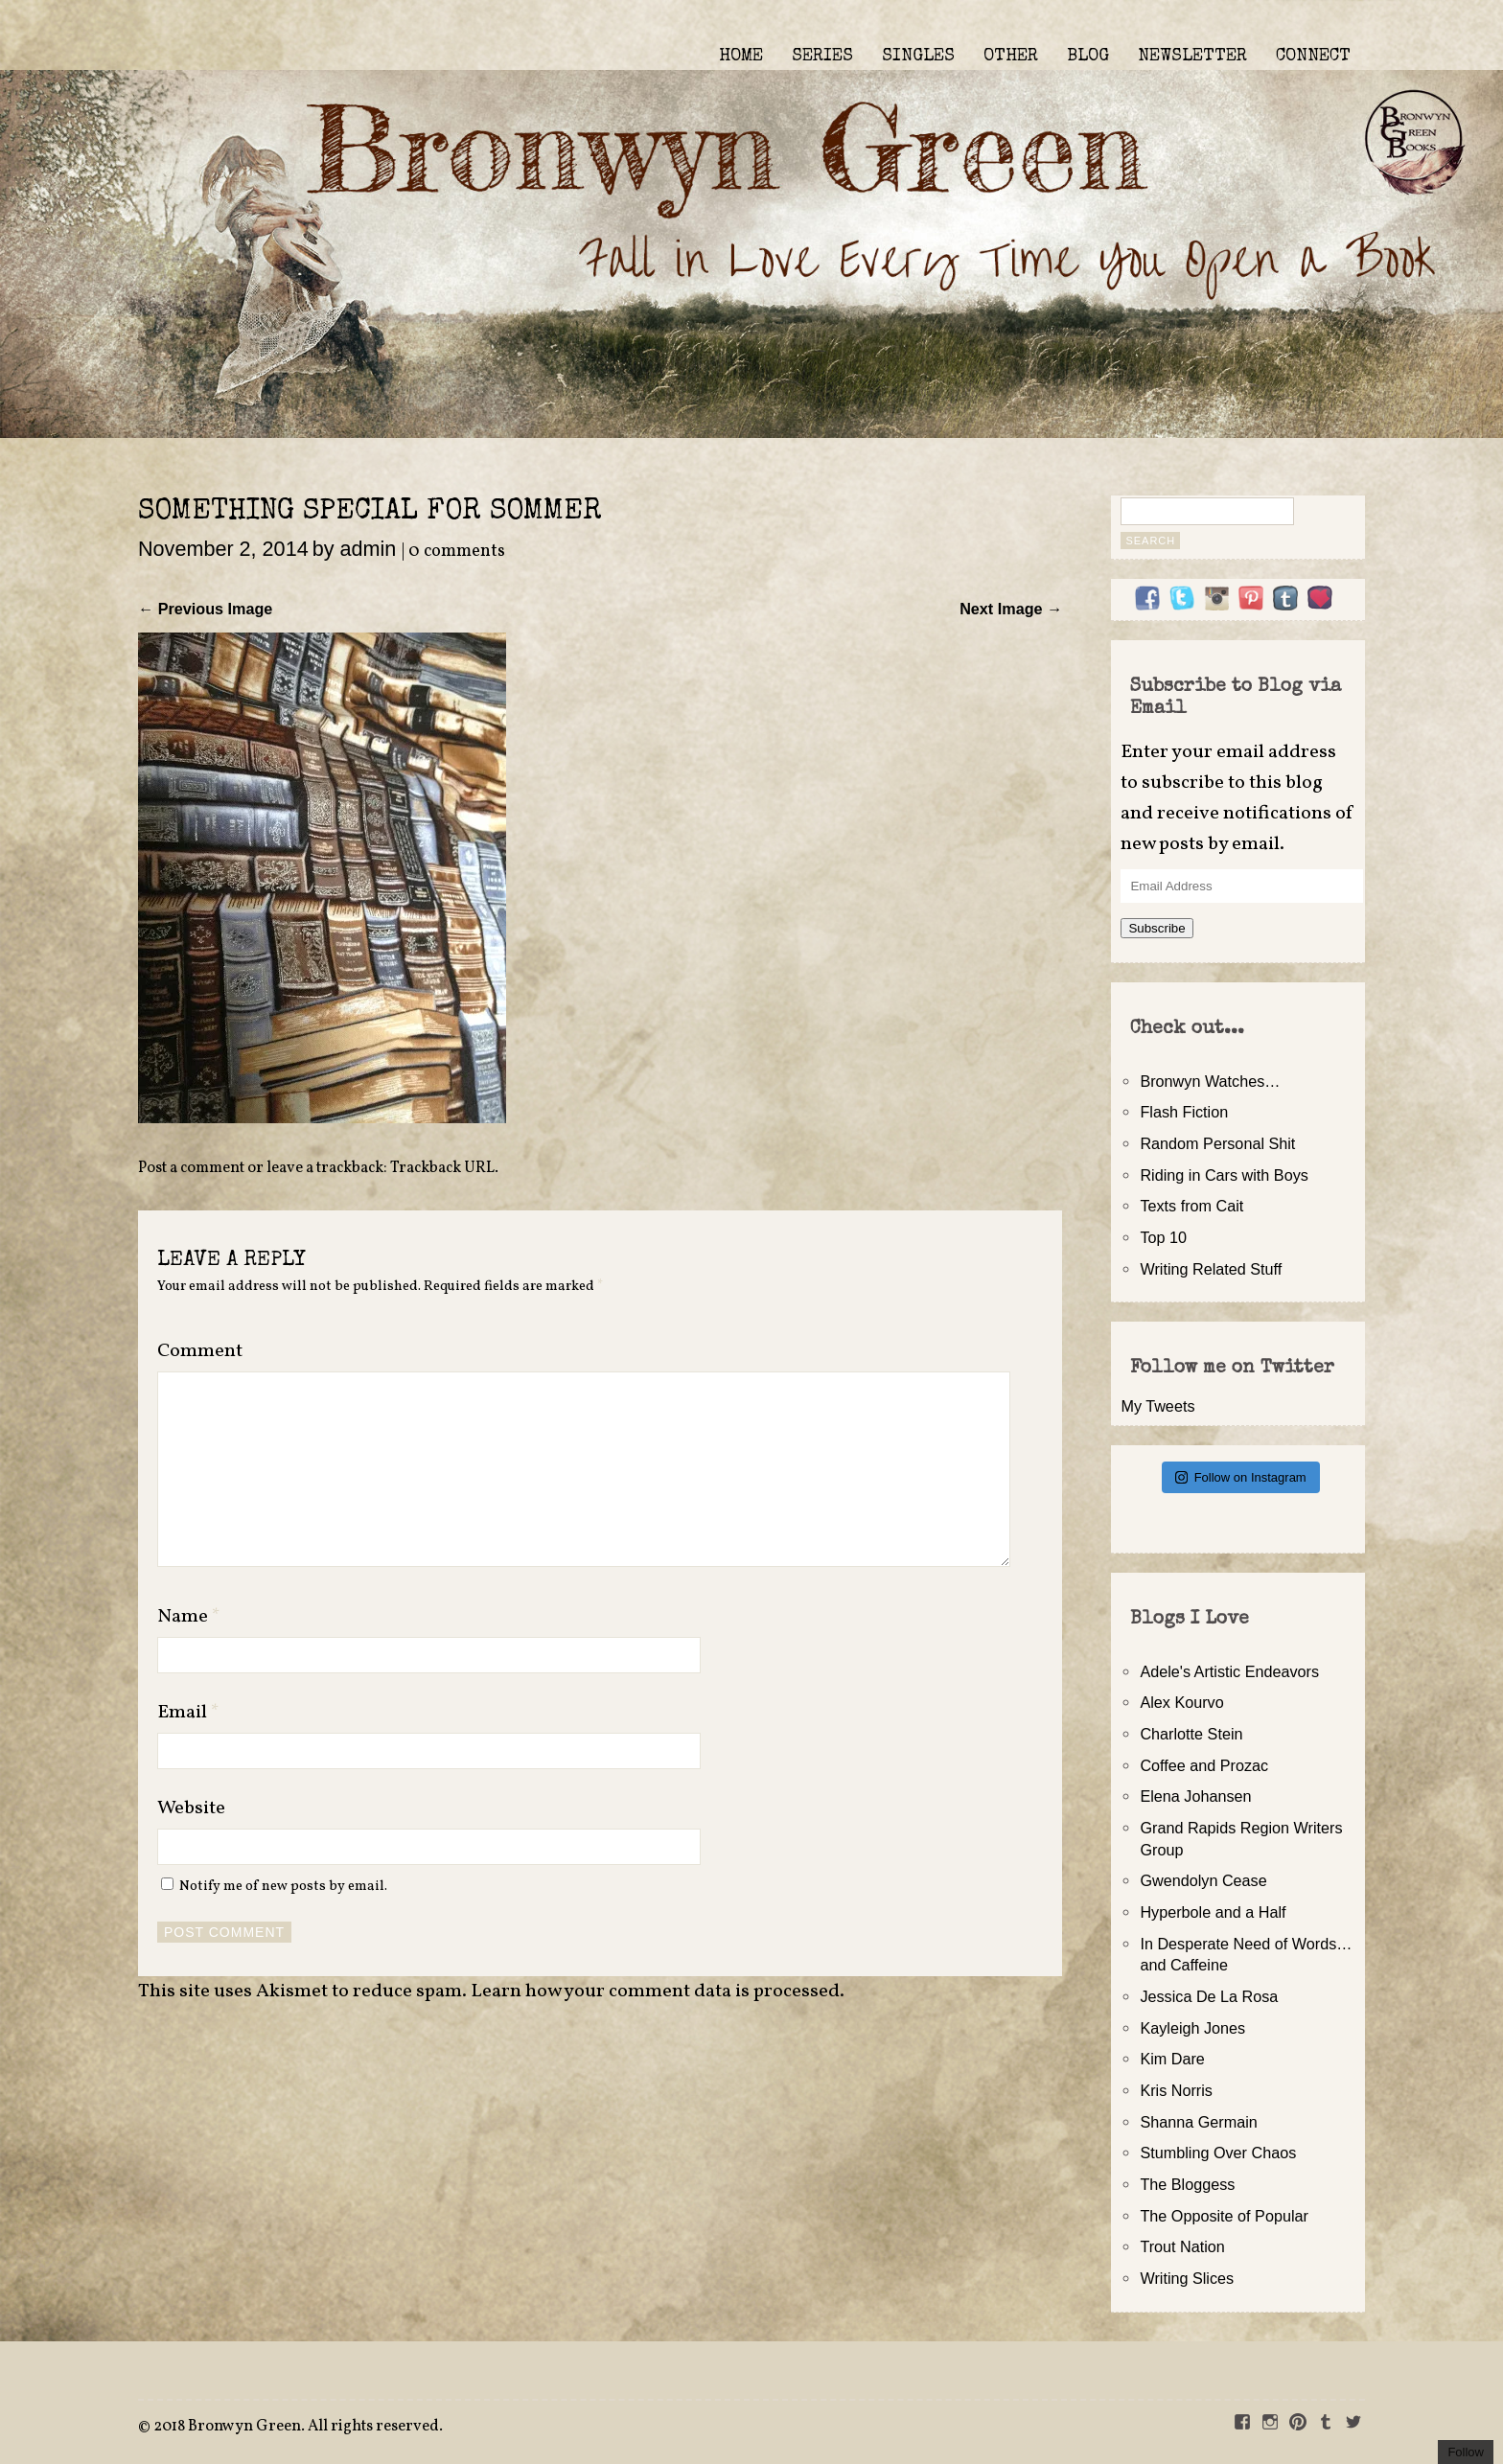 This screenshot has height=2464, width=1503. Describe the element at coordinates (1181, 1702) in the screenshot. I see `Alex Kourvo` at that location.